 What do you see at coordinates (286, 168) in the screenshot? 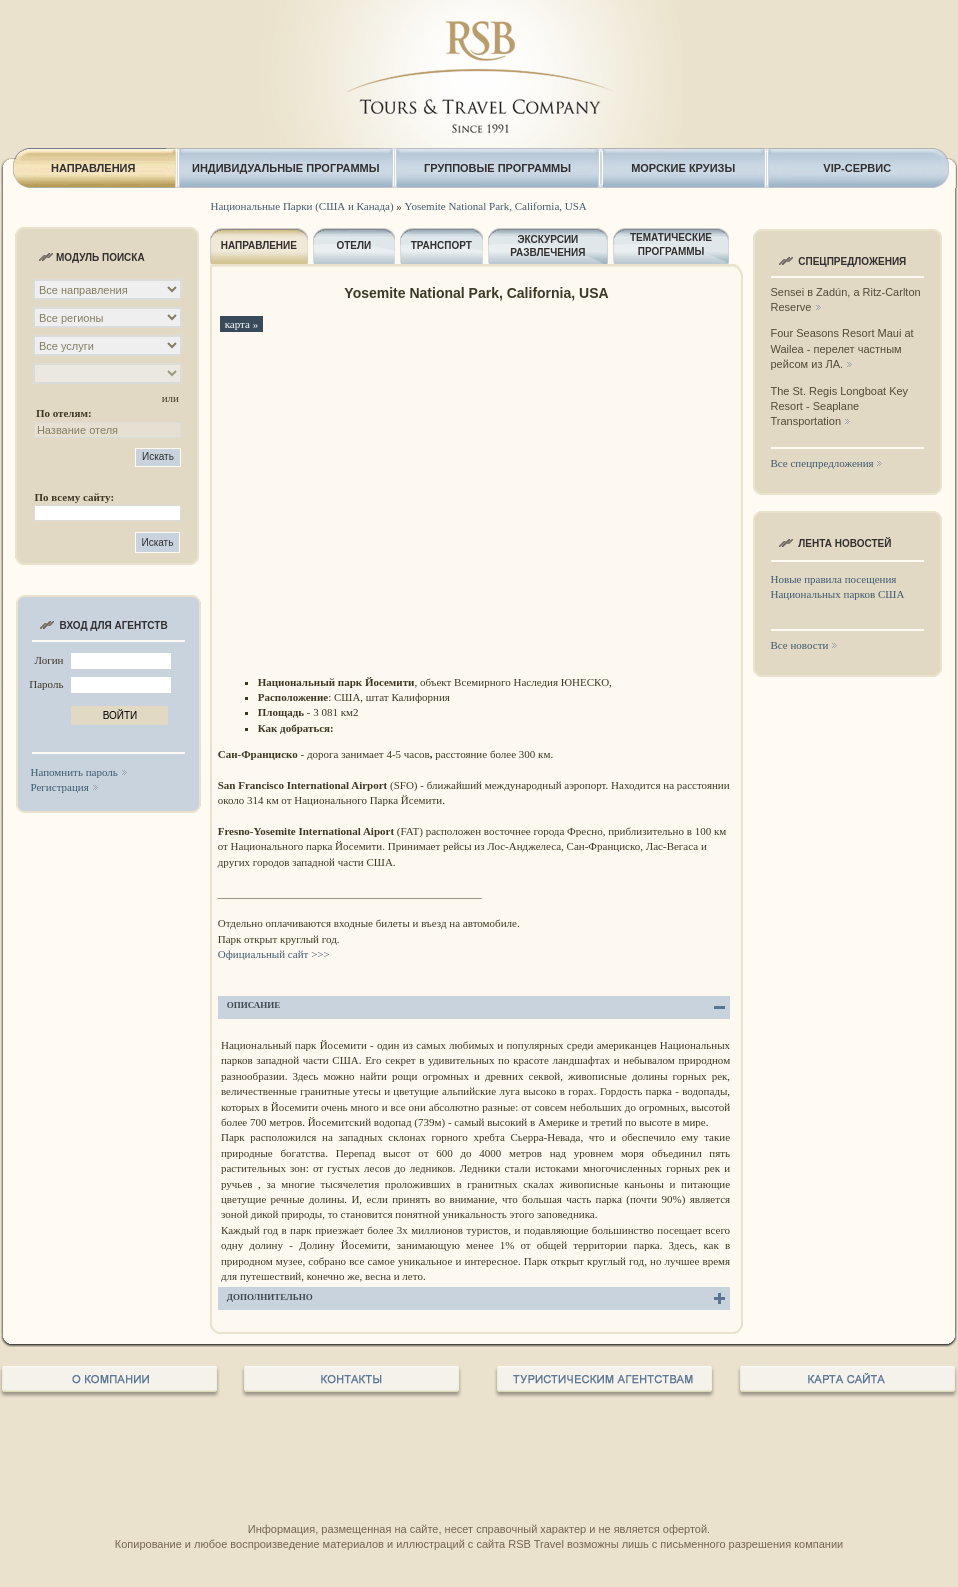
I see `ИНДИВИДУАЛЬНЫЕ ПРОГРАММЫ` at bounding box center [286, 168].